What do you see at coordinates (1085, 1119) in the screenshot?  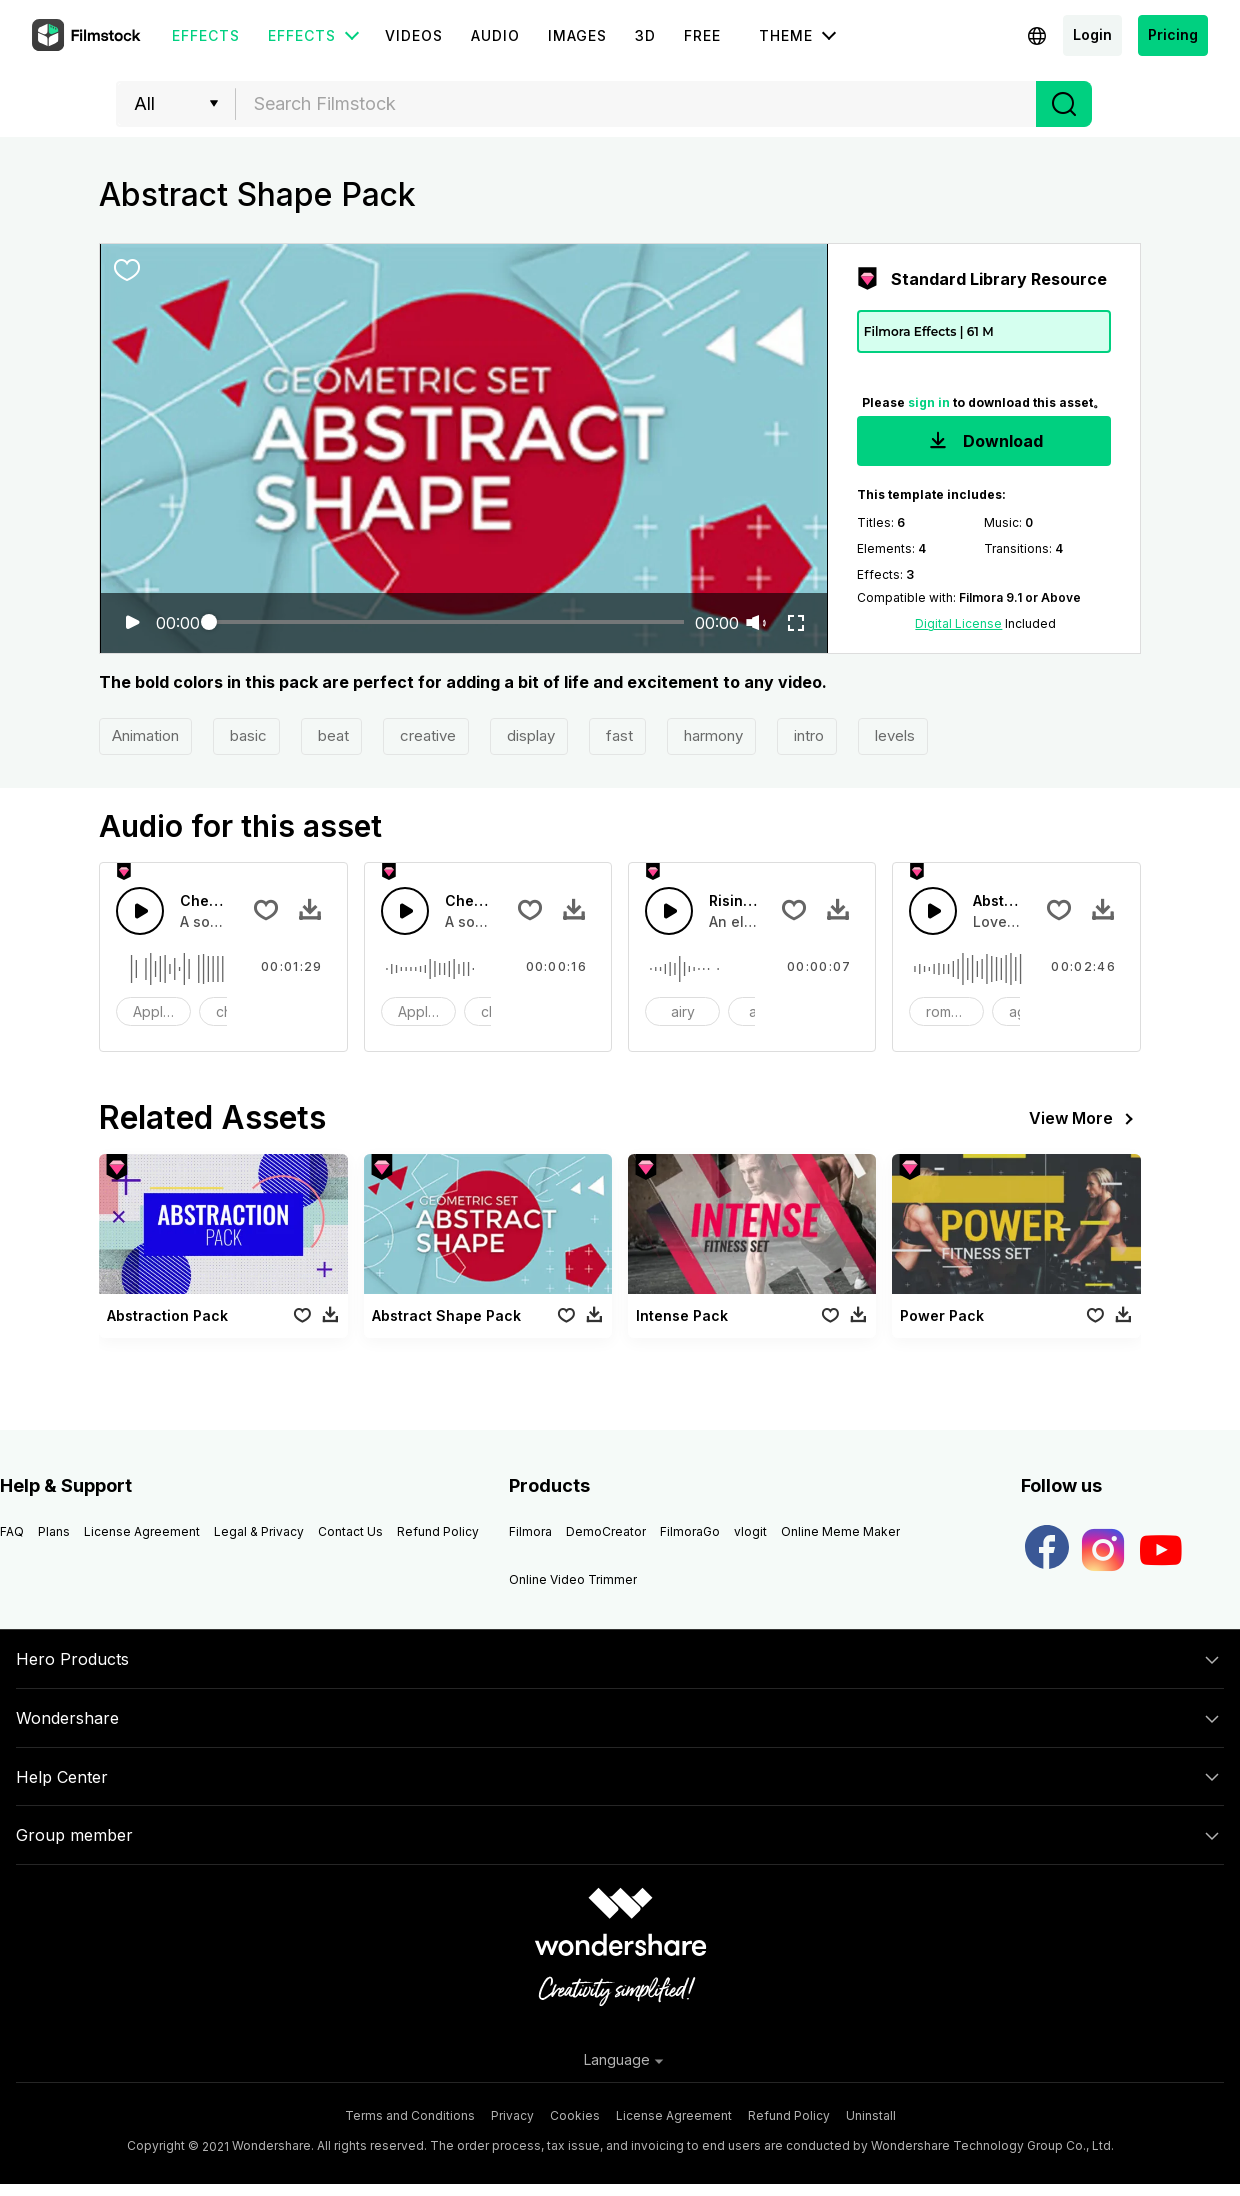 I see `View More` at bounding box center [1085, 1119].